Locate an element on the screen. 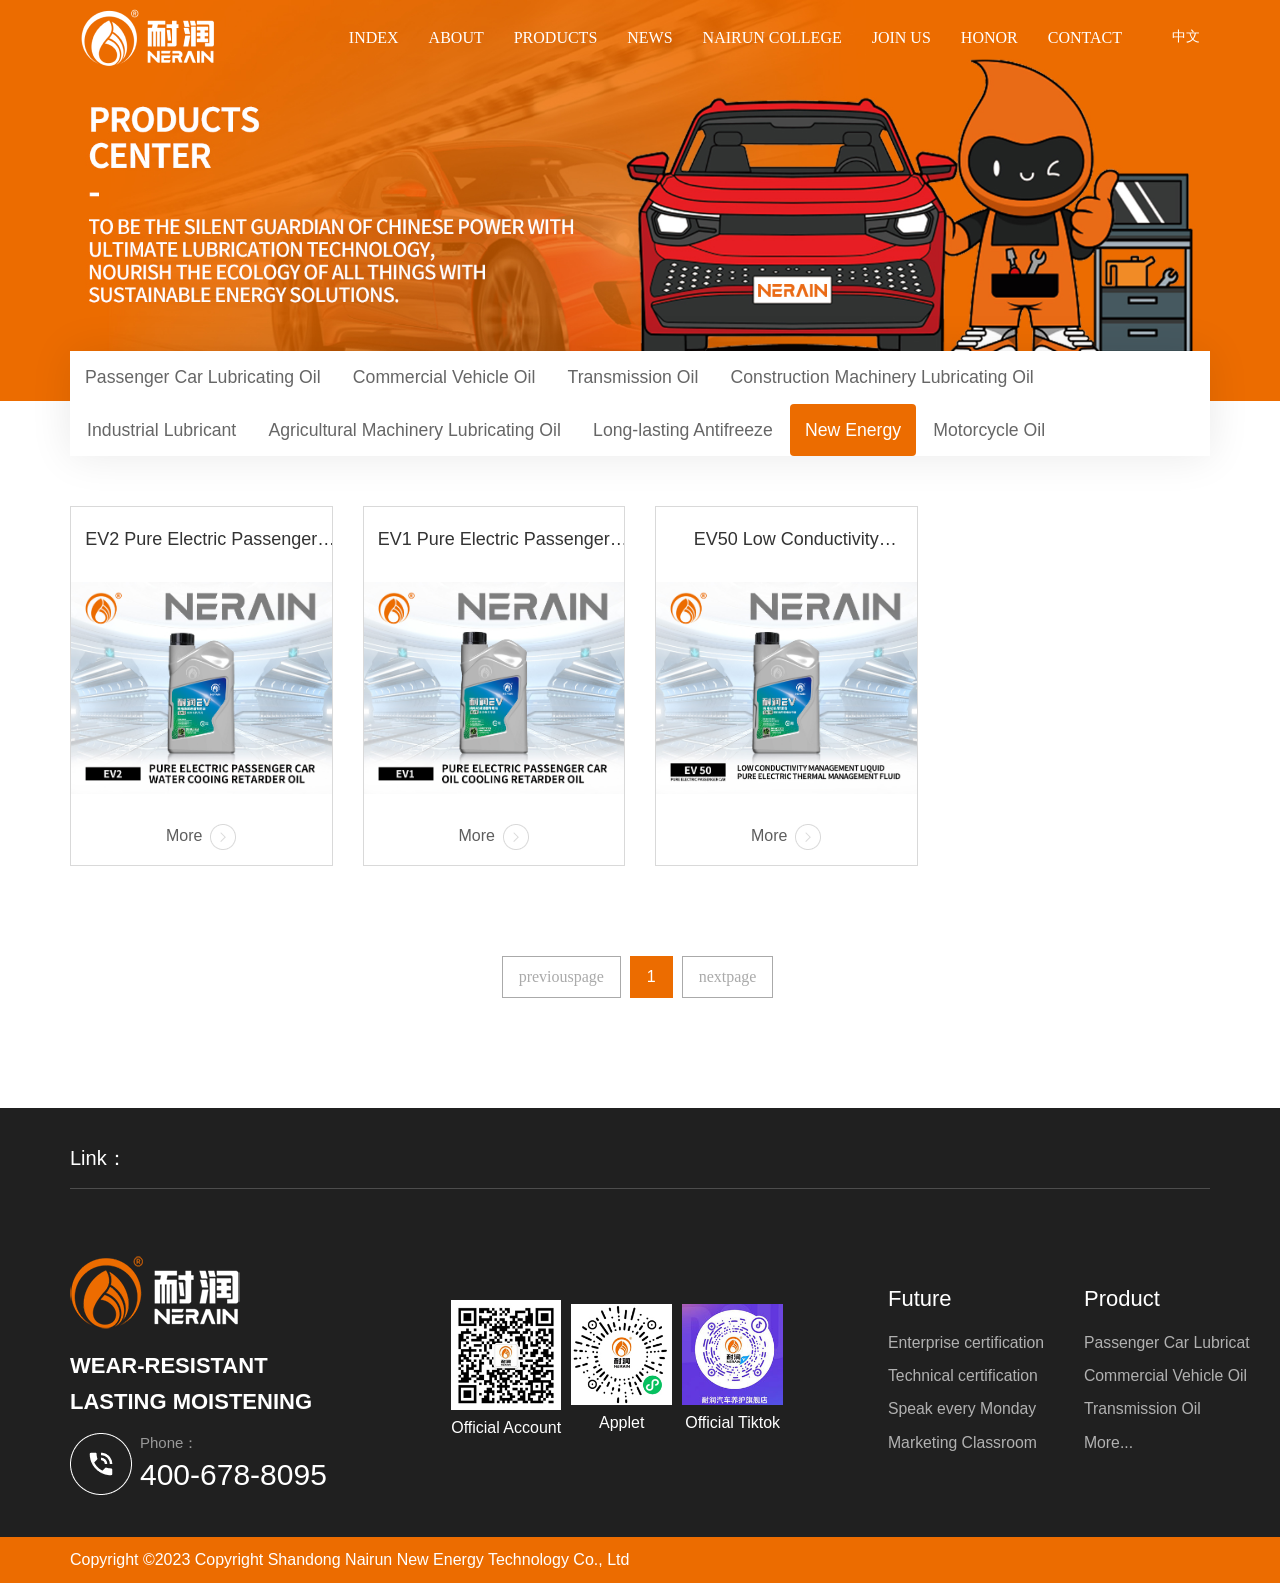 The height and width of the screenshot is (1588, 1280). News is located at coordinates (649, 37).